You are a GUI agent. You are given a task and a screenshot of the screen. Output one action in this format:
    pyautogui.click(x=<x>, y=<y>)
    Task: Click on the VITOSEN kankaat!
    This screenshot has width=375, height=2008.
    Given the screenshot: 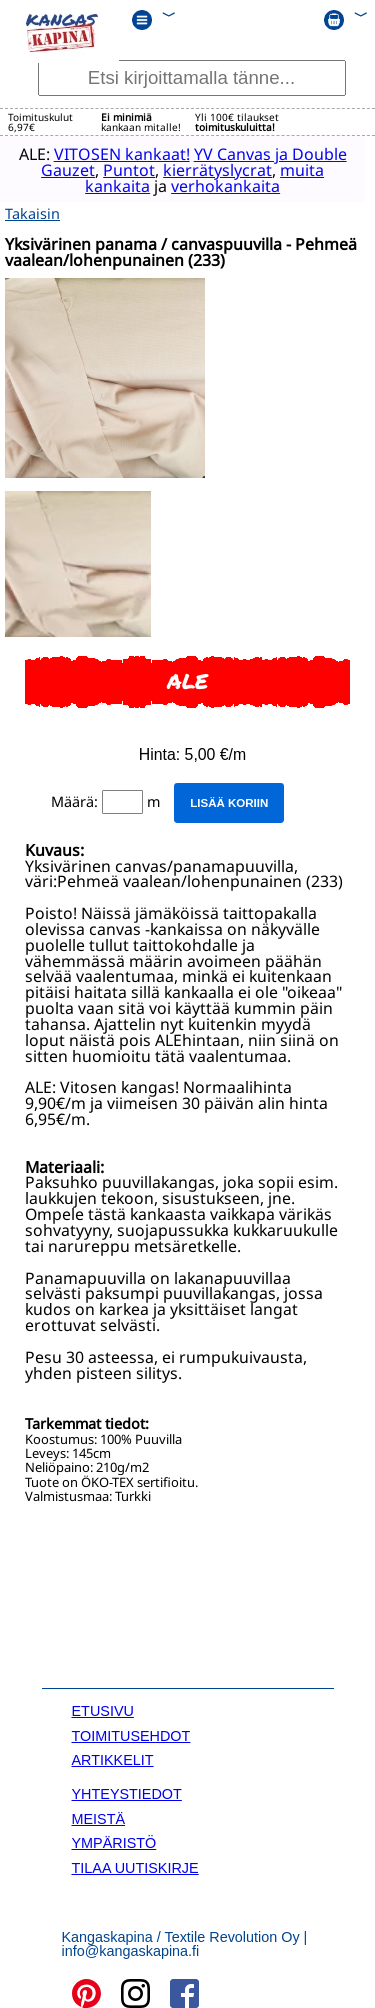 What is the action you would take?
    pyautogui.click(x=114, y=153)
    